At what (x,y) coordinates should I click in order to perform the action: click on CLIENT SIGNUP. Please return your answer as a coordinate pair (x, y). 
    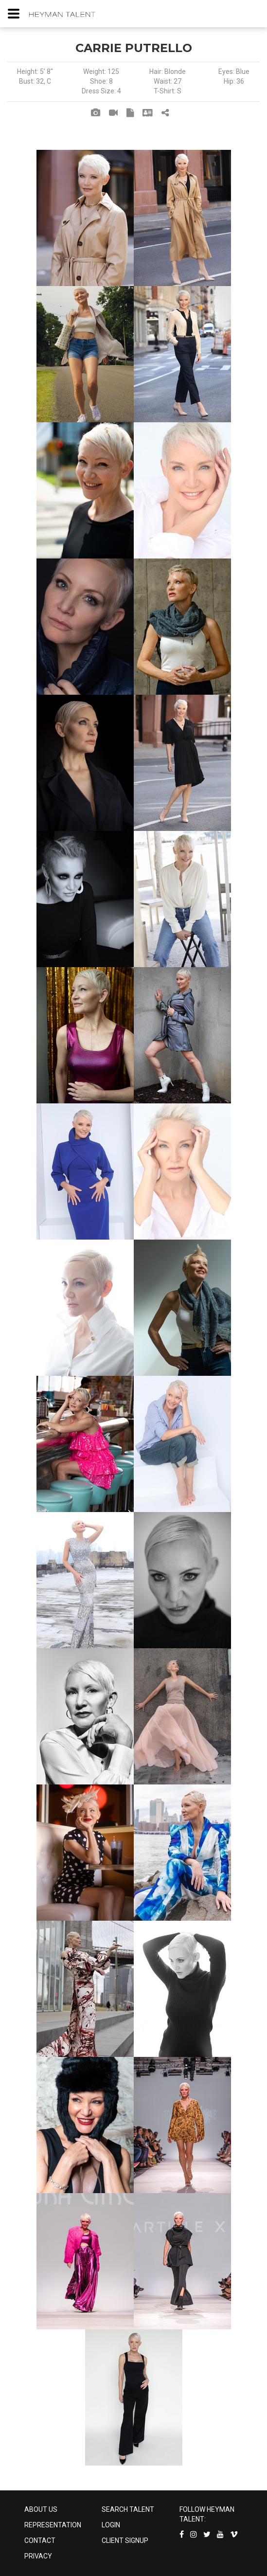
    Looking at the image, I should click on (125, 2540).